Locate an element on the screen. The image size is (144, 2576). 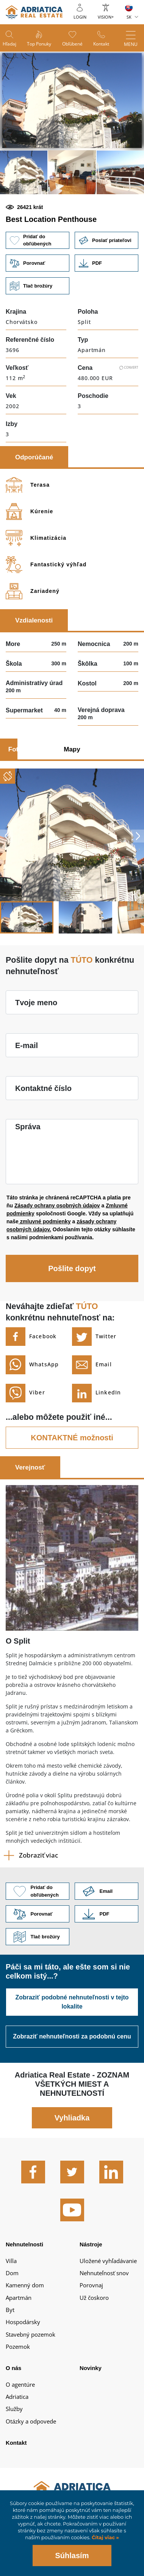
Kontaktné číslo is located at coordinates (43, 1088).